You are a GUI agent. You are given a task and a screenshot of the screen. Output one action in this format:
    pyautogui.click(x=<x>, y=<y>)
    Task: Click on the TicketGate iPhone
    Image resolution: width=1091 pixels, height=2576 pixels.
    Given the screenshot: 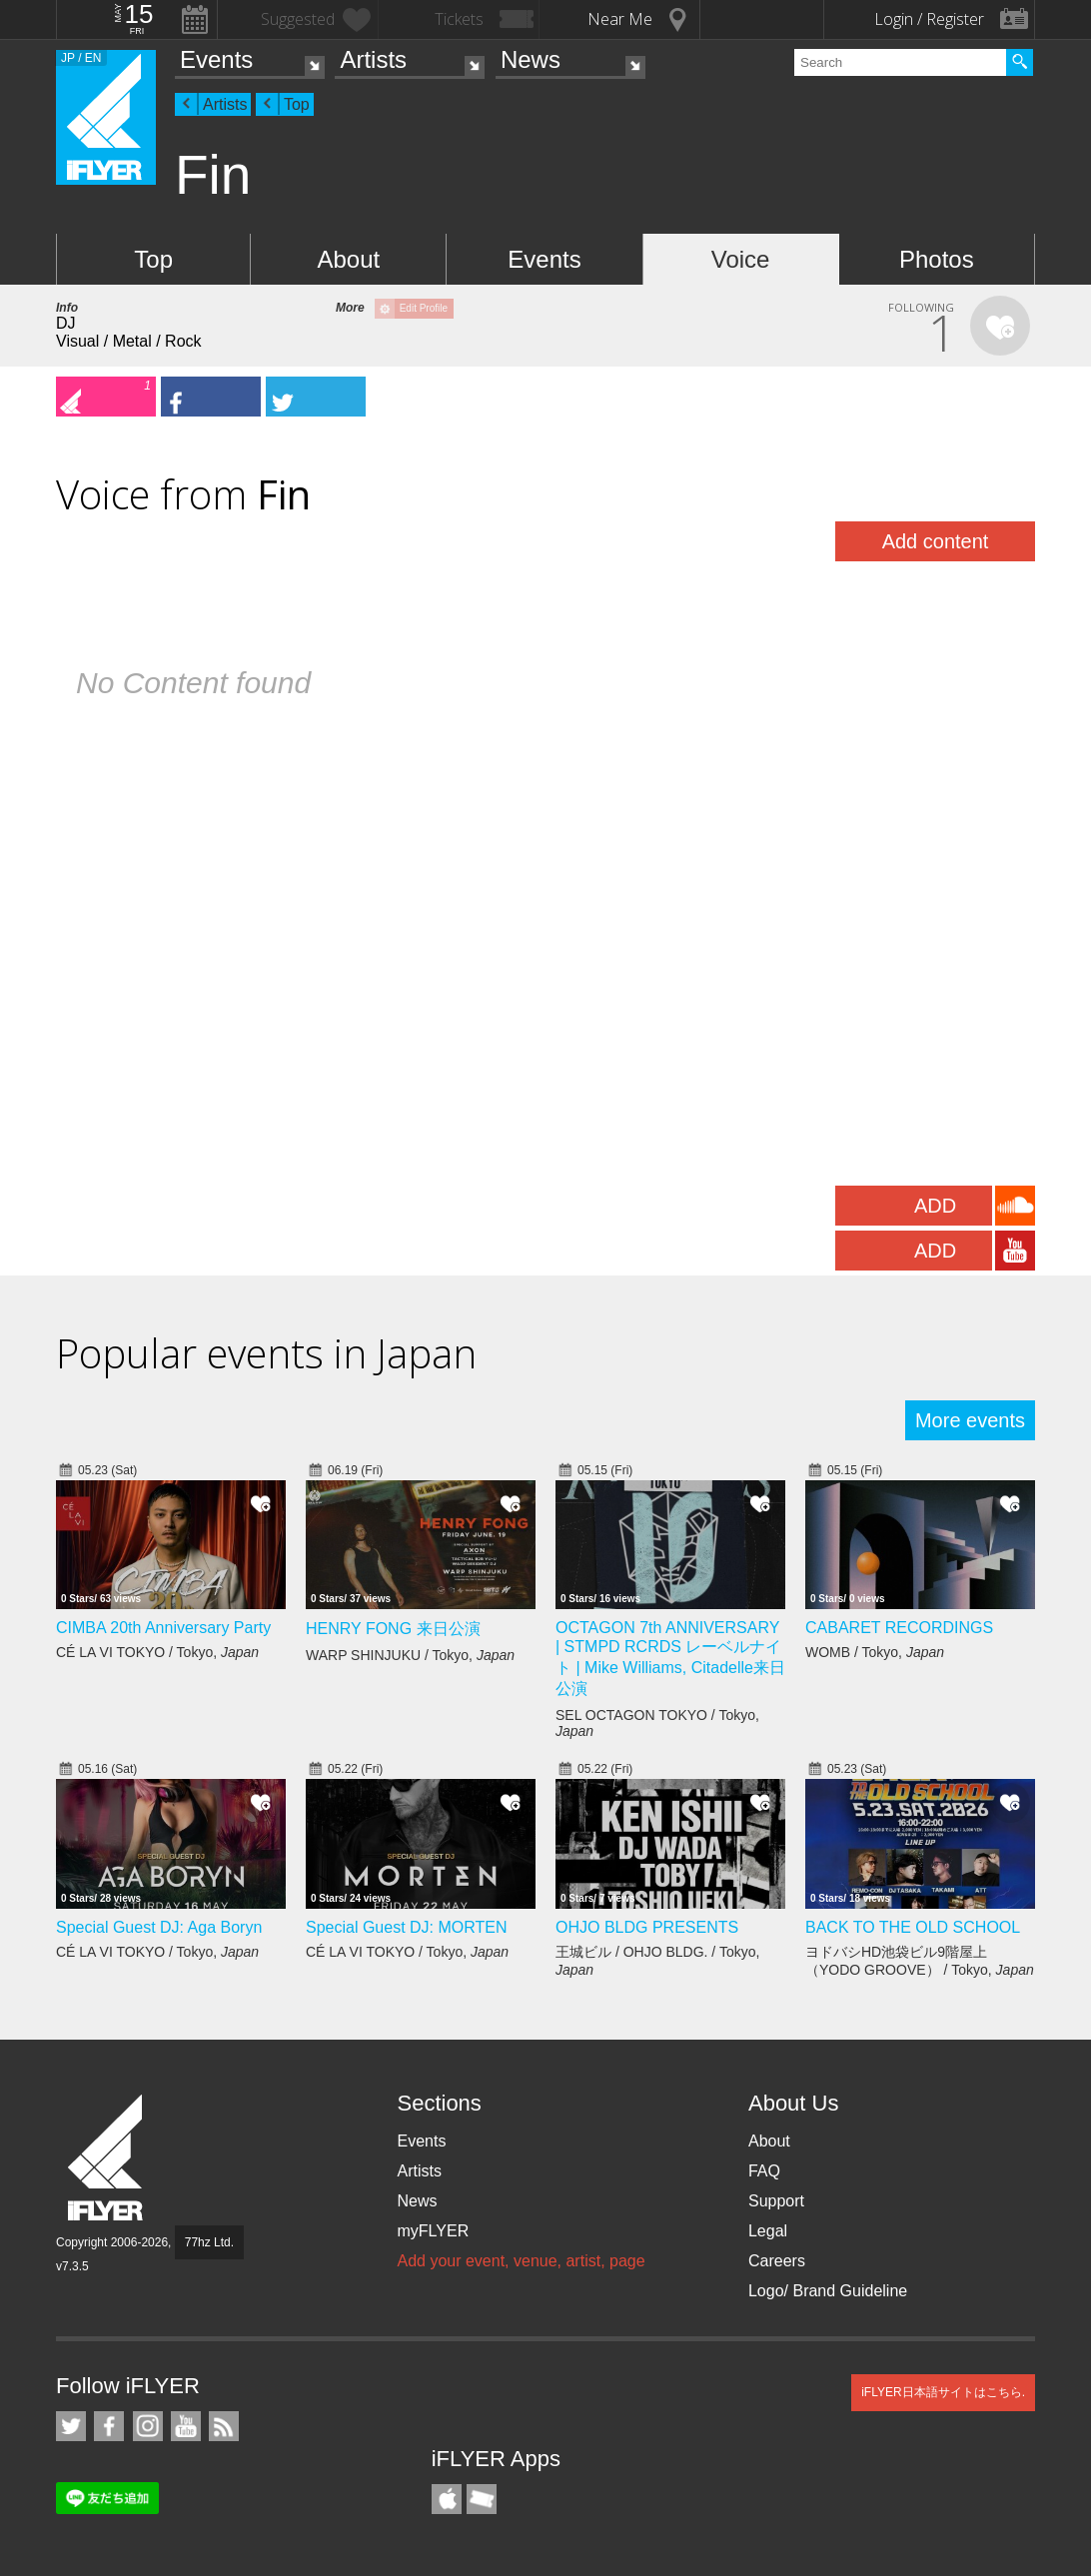 What is the action you would take?
    pyautogui.click(x=482, y=2499)
    